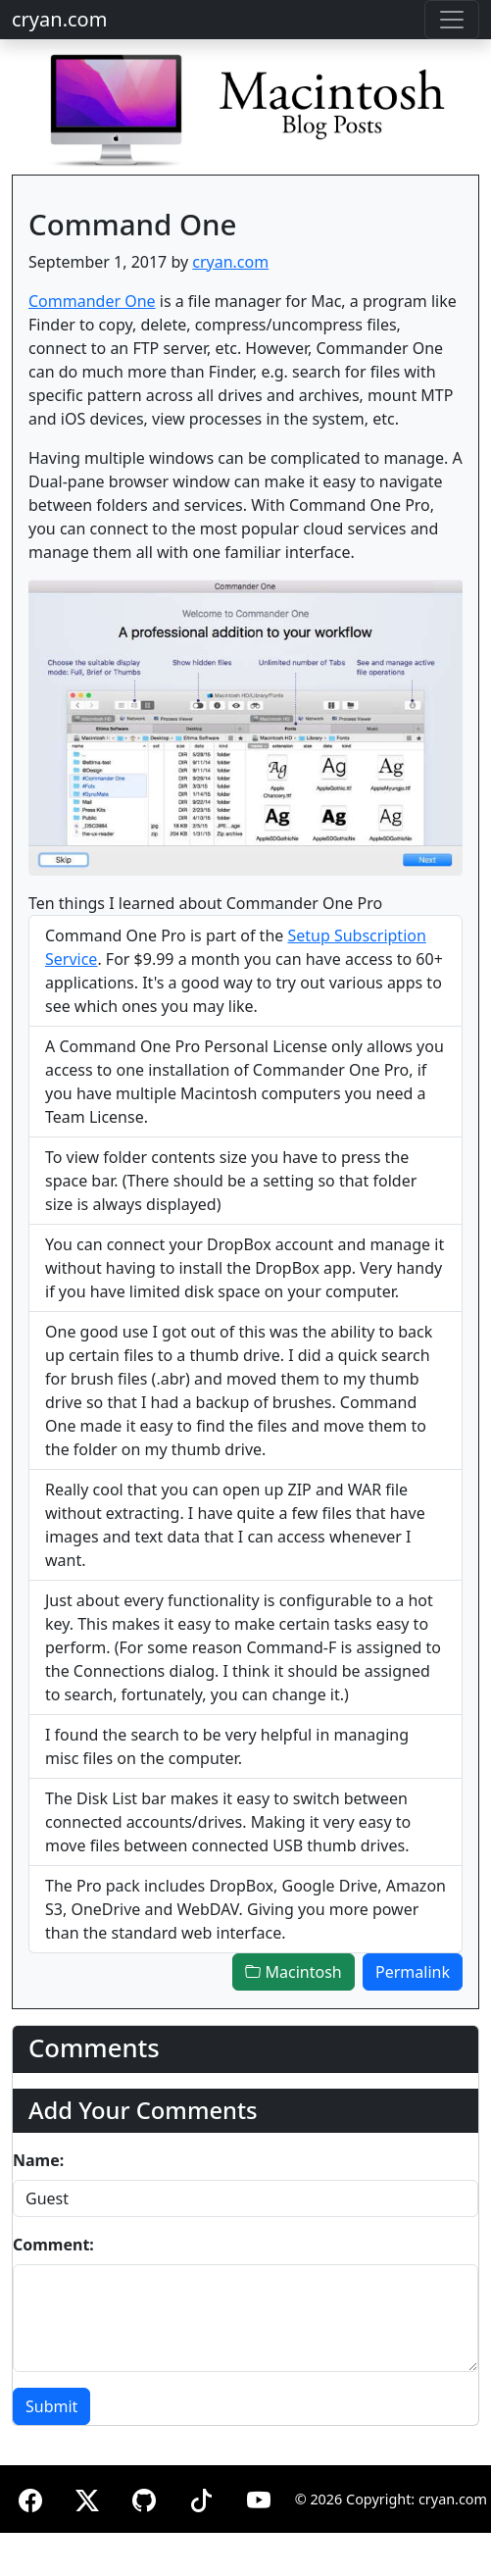 This screenshot has height=2576, width=491. What do you see at coordinates (87, 2497) in the screenshot?
I see `[X (formerly Twitter)]` at bounding box center [87, 2497].